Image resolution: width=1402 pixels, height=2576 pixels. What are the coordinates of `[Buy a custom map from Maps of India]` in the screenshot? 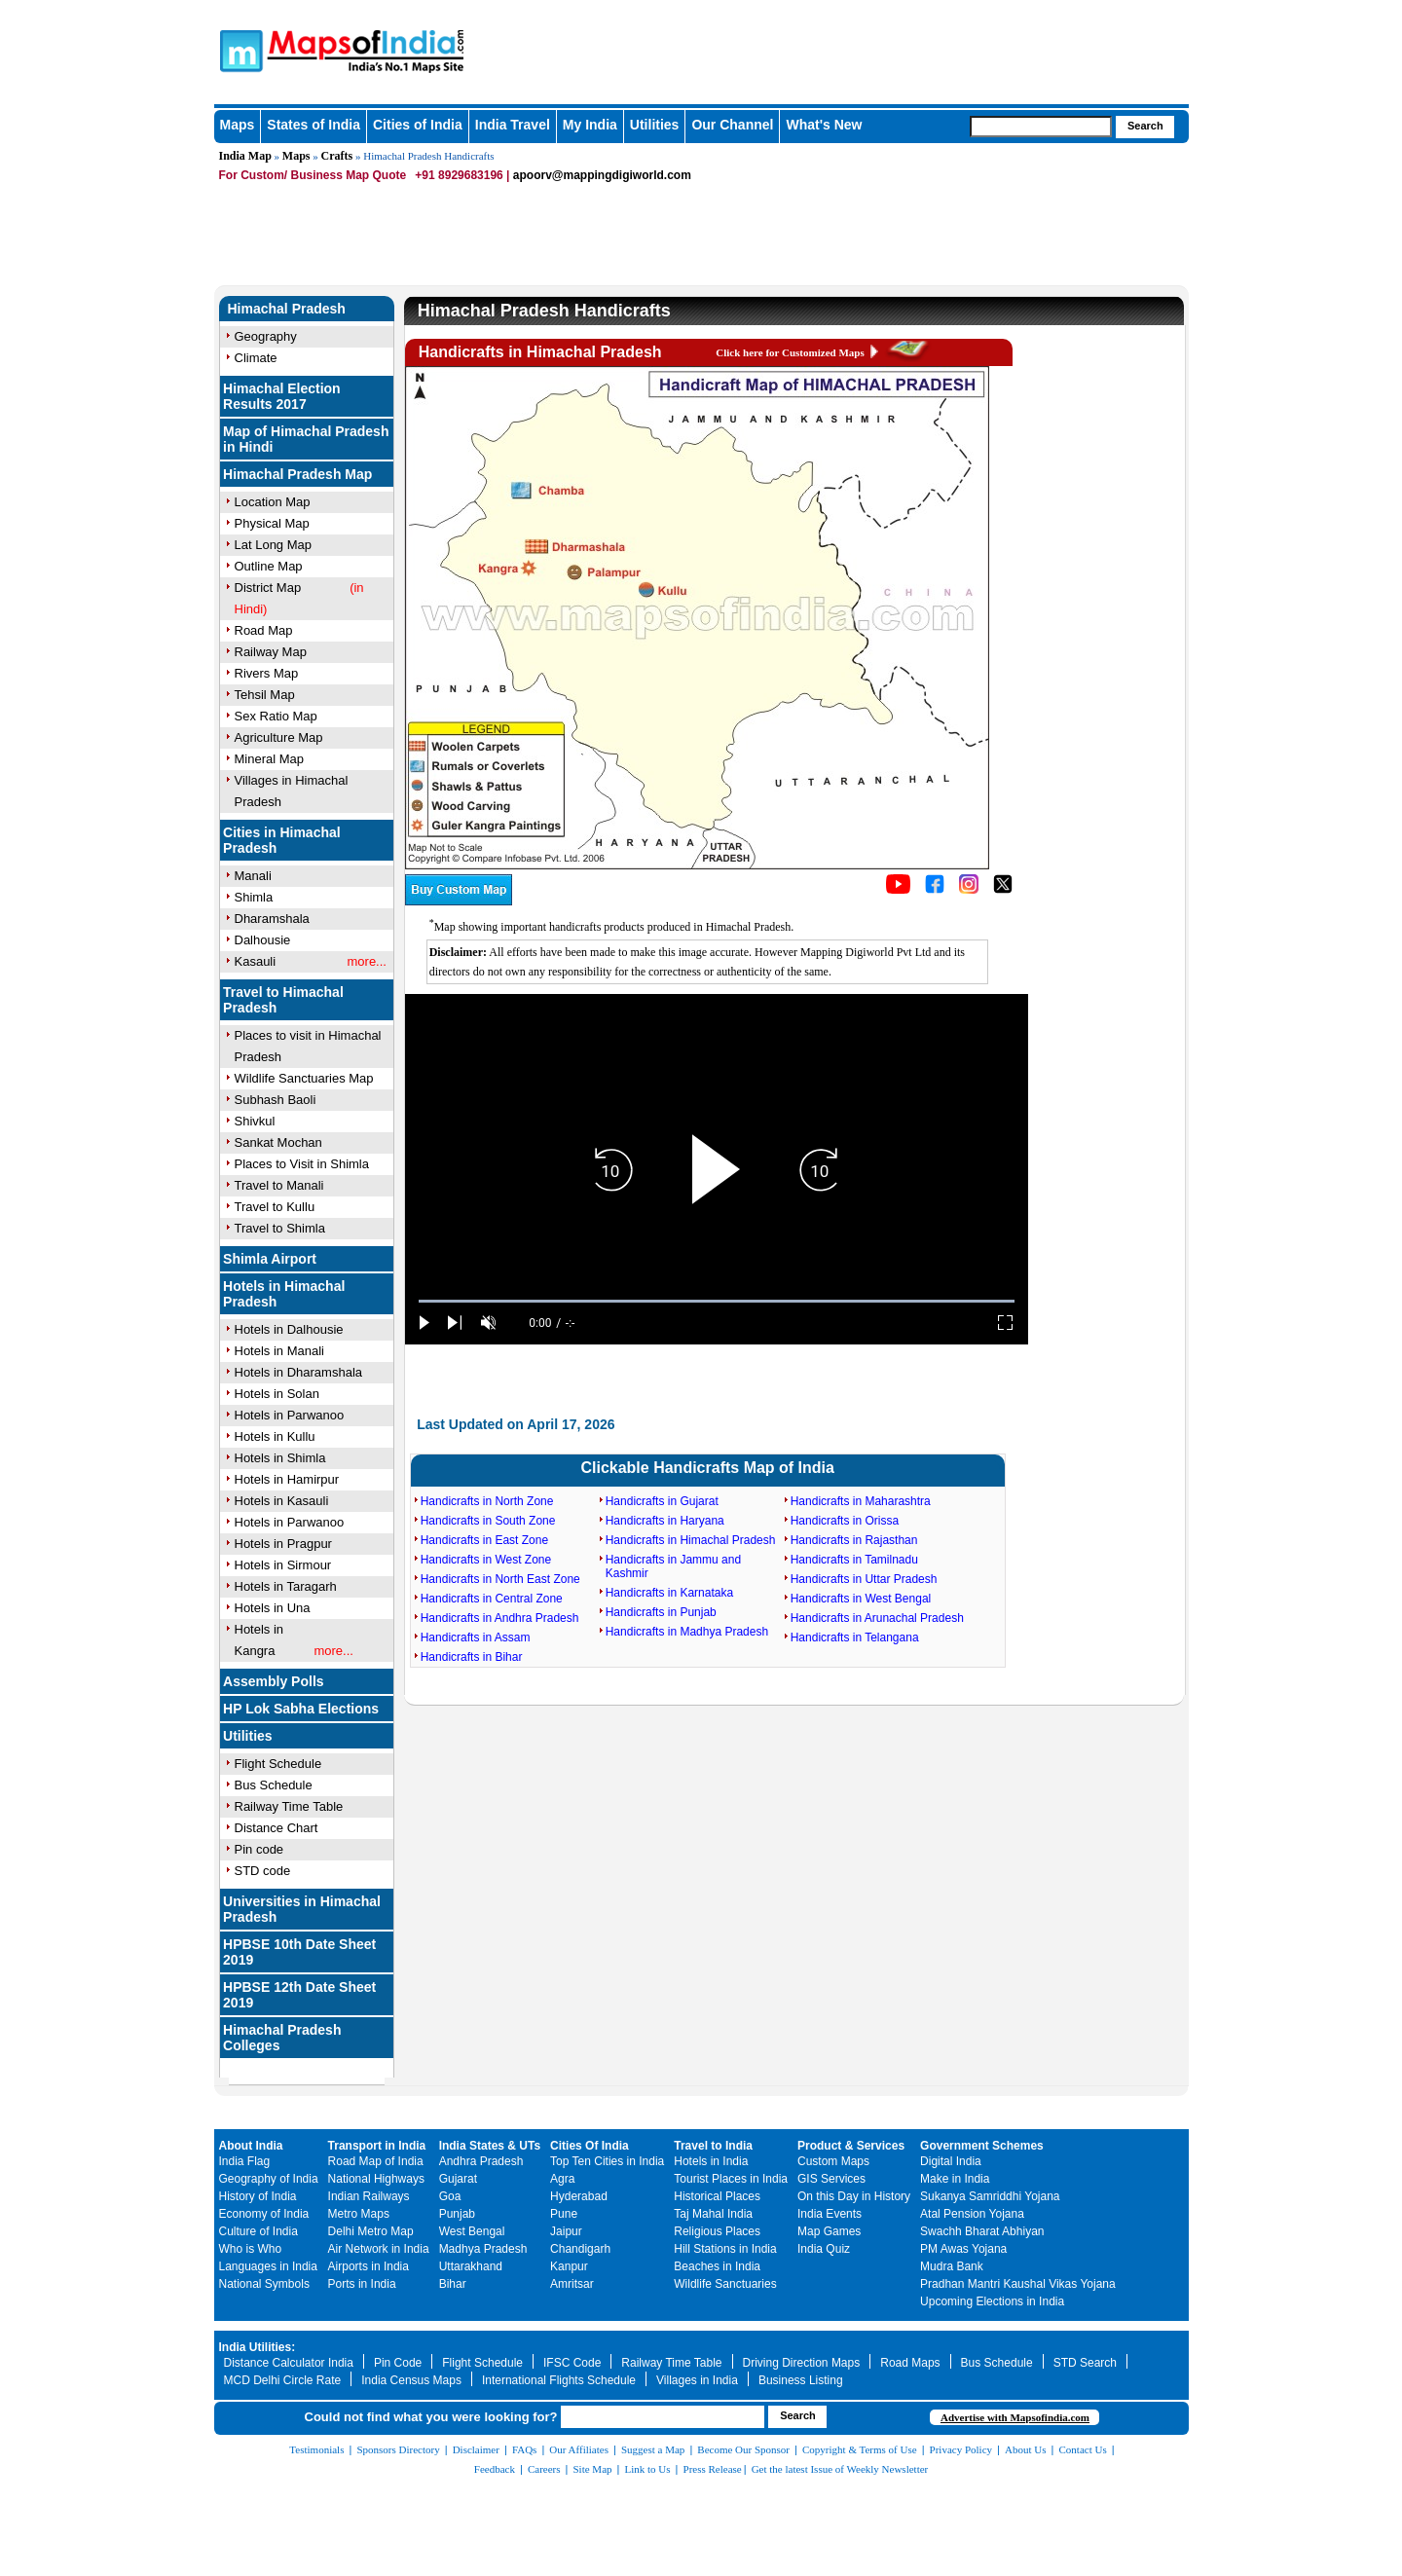 It's located at (458, 901).